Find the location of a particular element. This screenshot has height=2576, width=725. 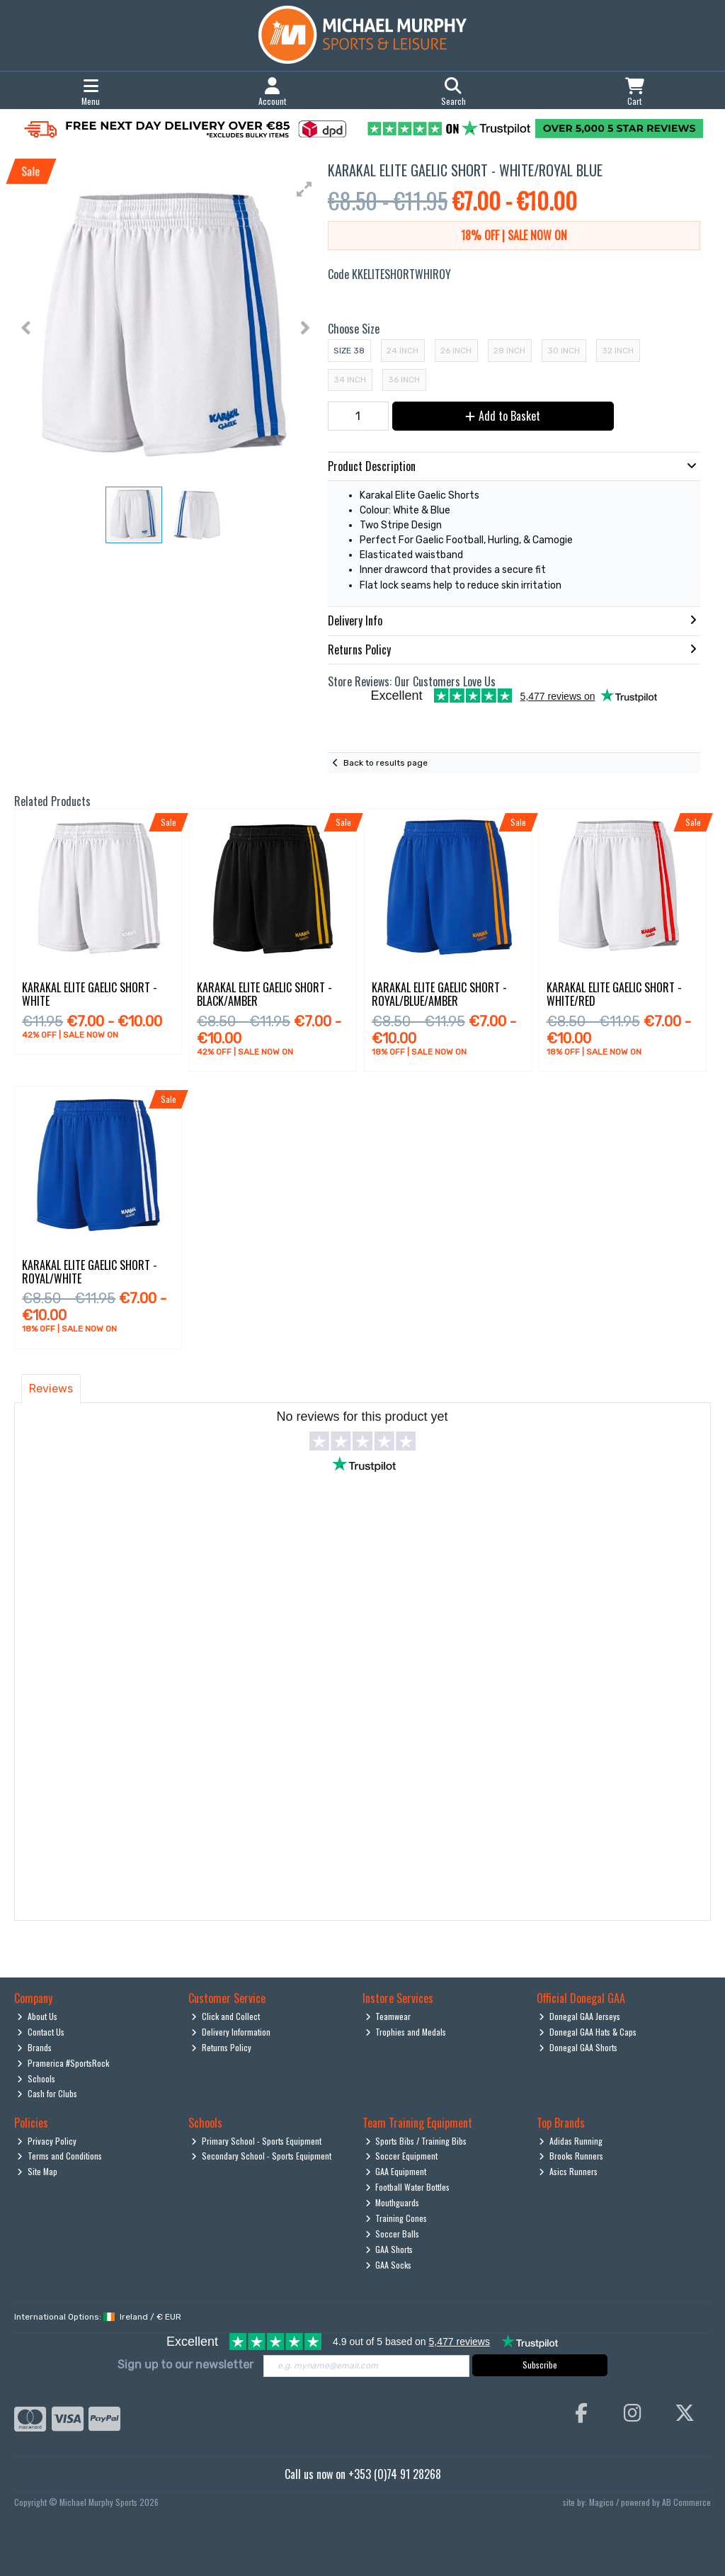

Size 38 is located at coordinates (349, 351).